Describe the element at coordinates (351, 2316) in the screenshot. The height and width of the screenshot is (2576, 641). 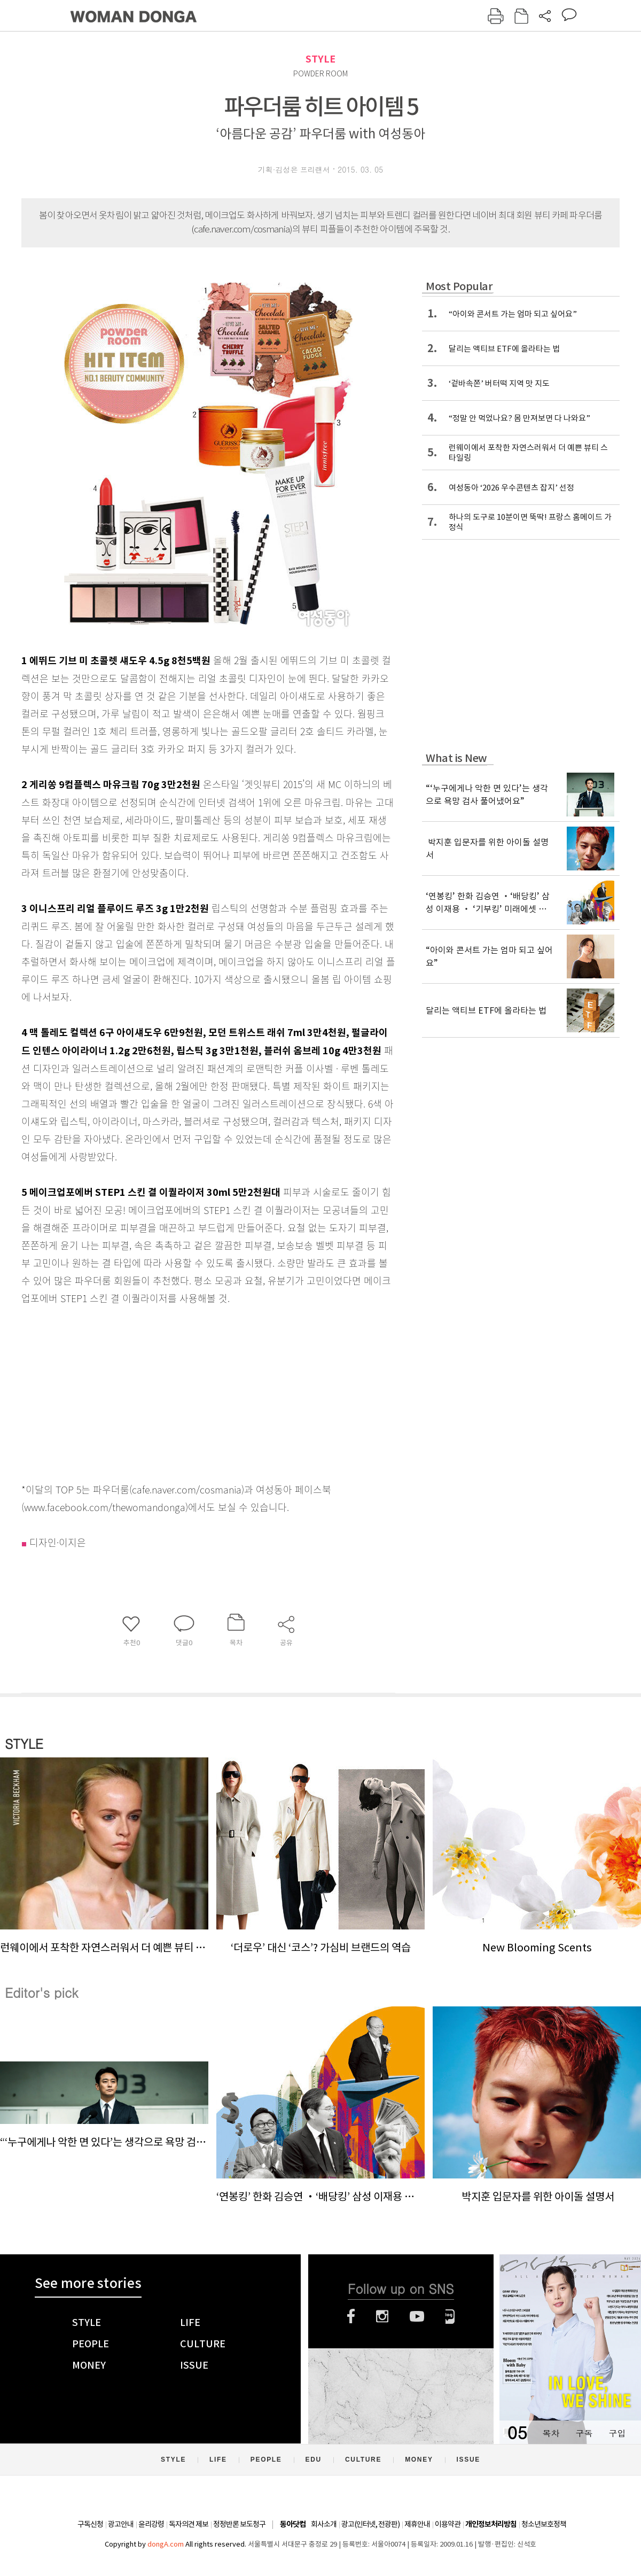
I see `페이스북` at that location.